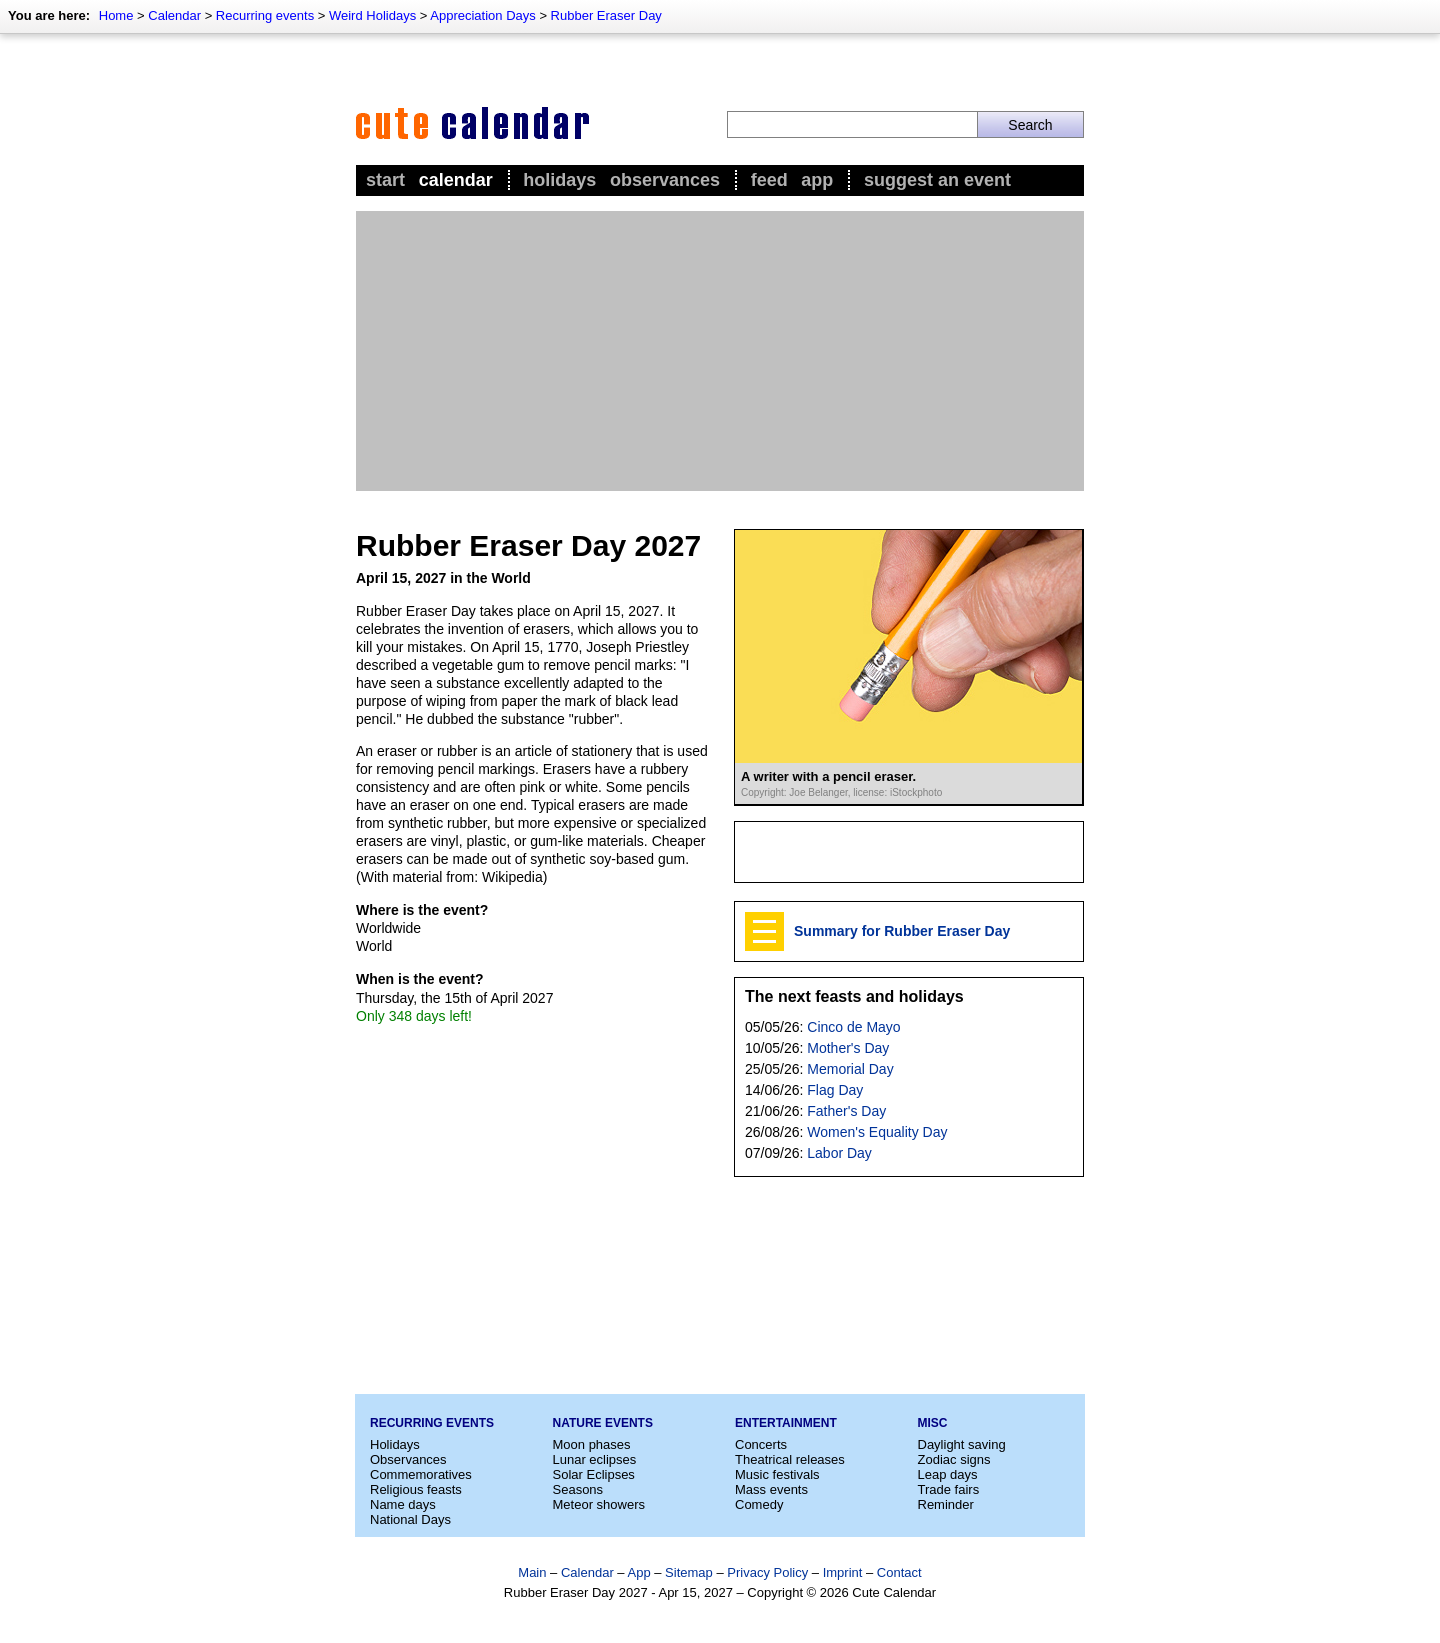  Describe the element at coordinates (854, 996) in the screenshot. I see `The next feasts and holidays` at that location.